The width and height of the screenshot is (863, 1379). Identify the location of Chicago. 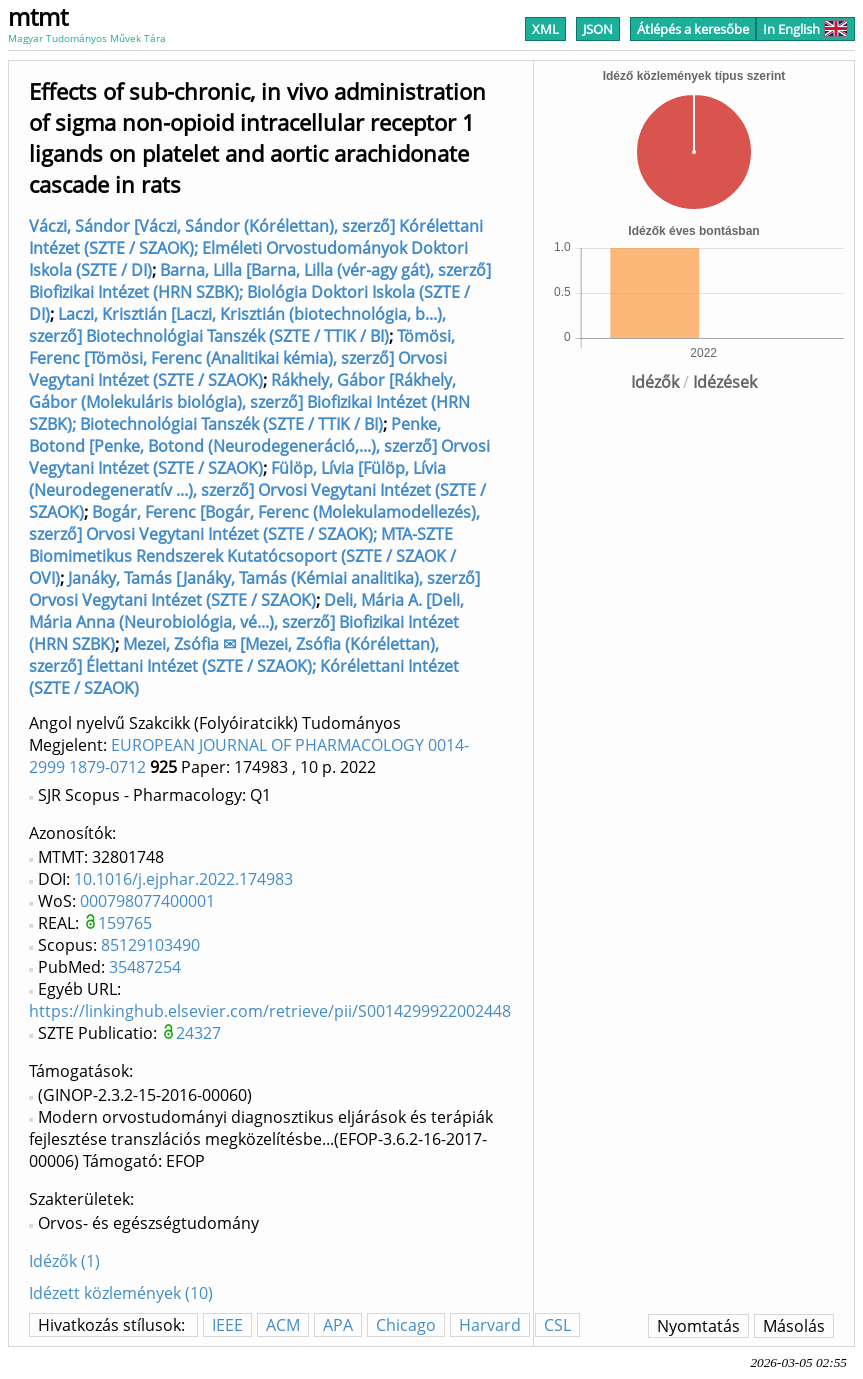
(406, 1325).